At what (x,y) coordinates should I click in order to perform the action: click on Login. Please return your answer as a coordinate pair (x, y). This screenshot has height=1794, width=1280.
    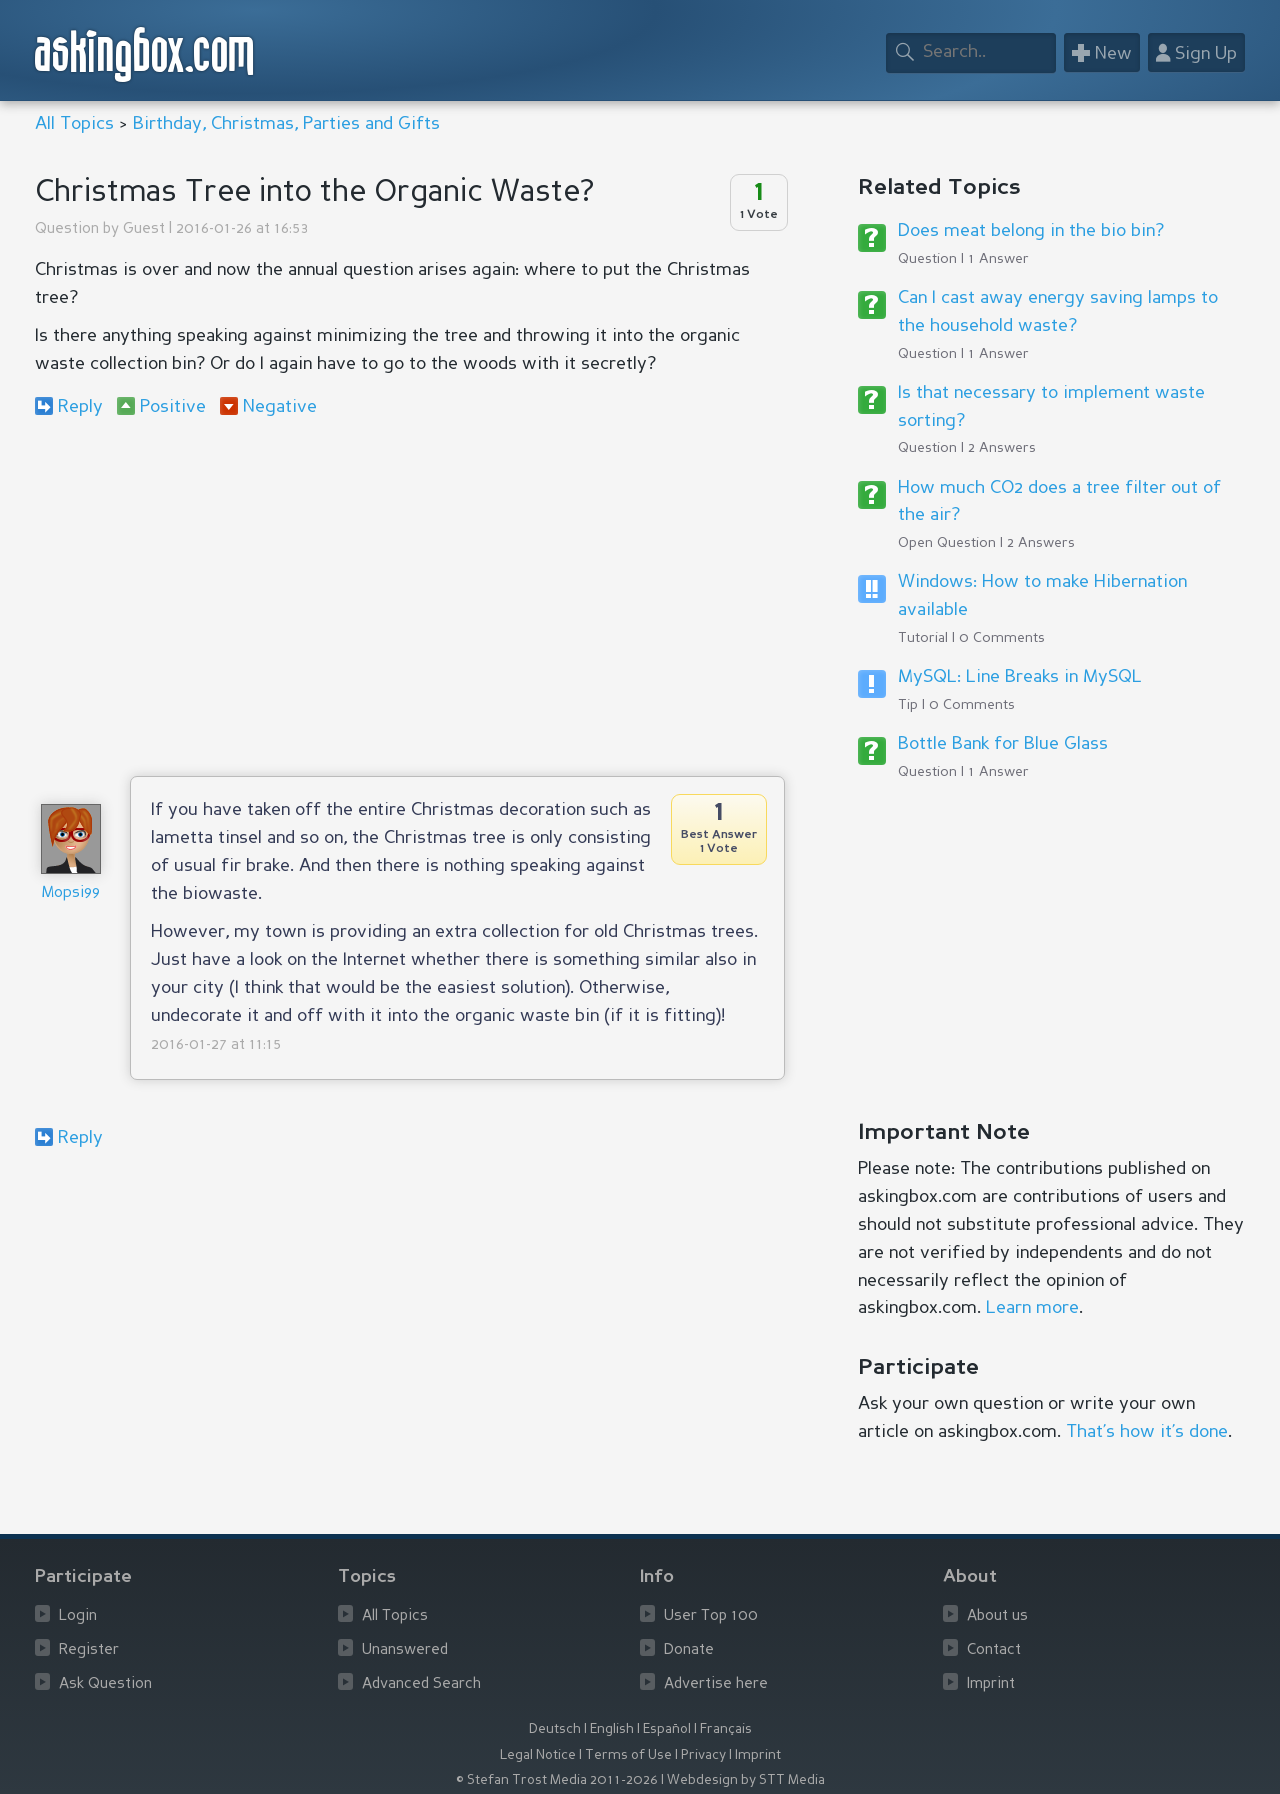
    Looking at the image, I should click on (78, 1616).